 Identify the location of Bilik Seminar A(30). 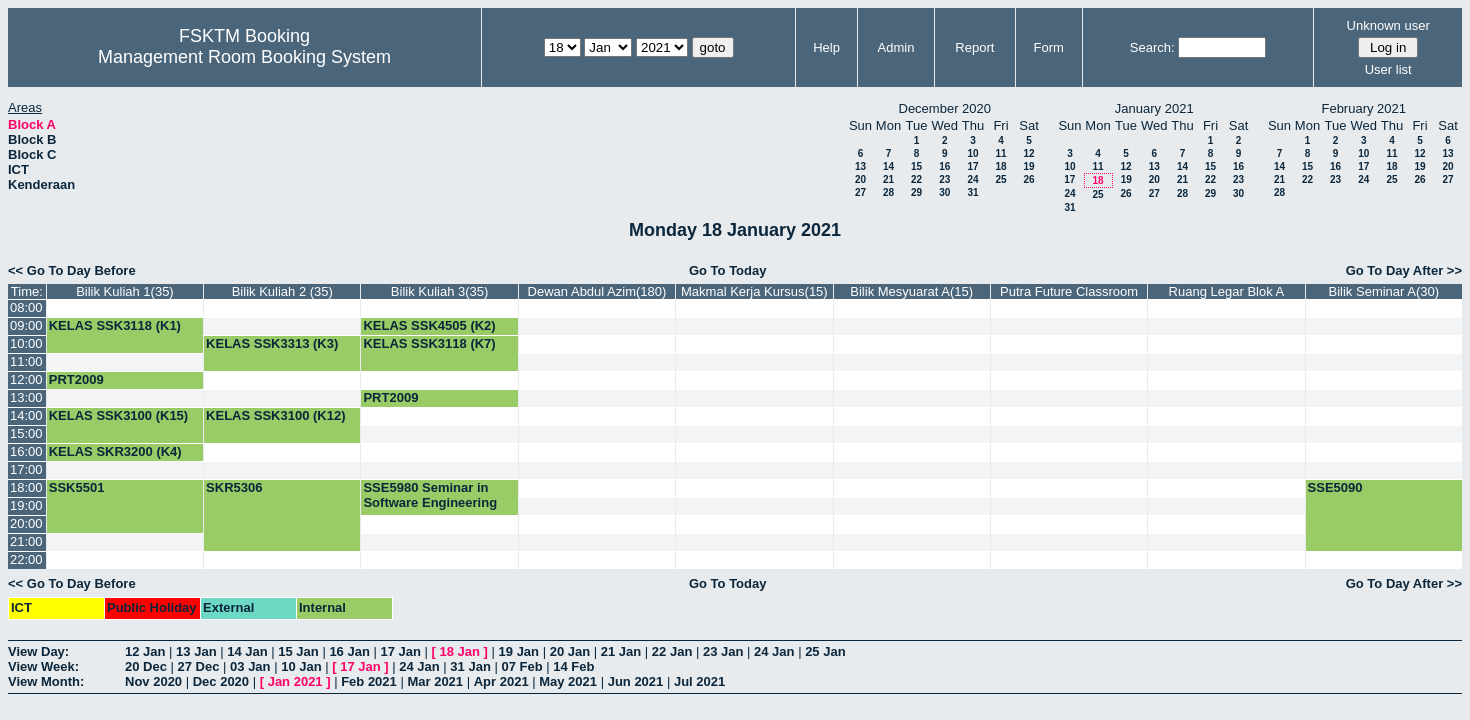
(1384, 291).